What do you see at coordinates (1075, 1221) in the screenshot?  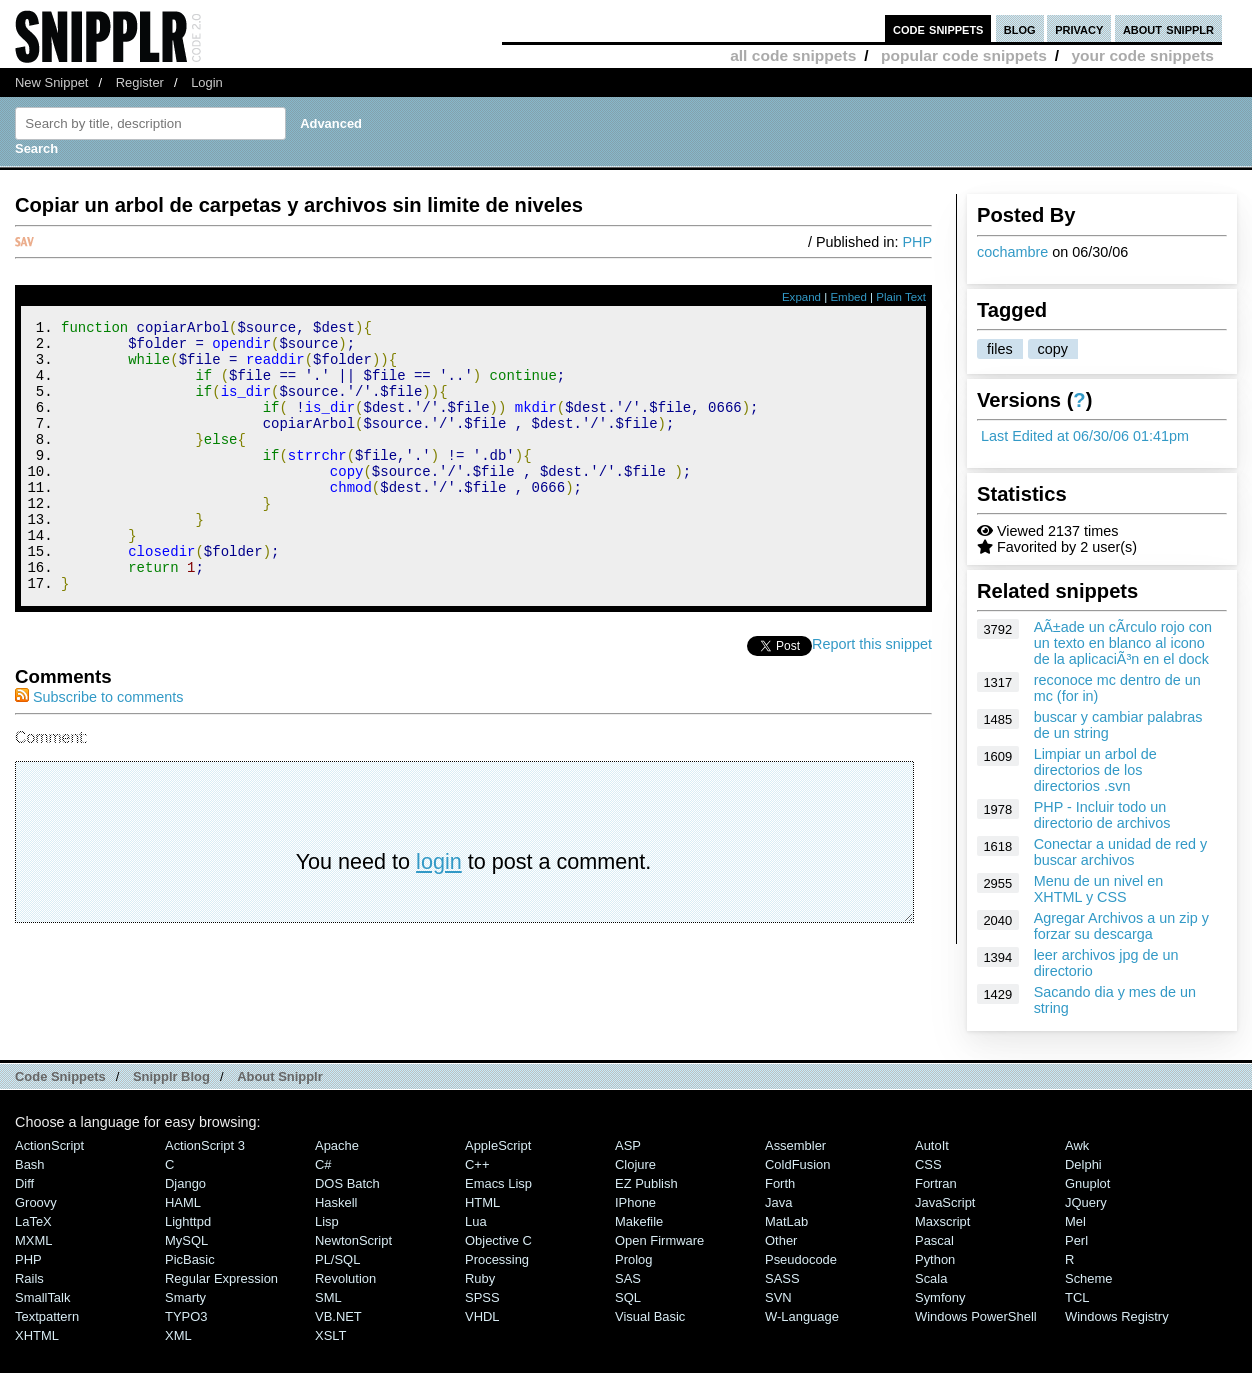 I see `Mel` at bounding box center [1075, 1221].